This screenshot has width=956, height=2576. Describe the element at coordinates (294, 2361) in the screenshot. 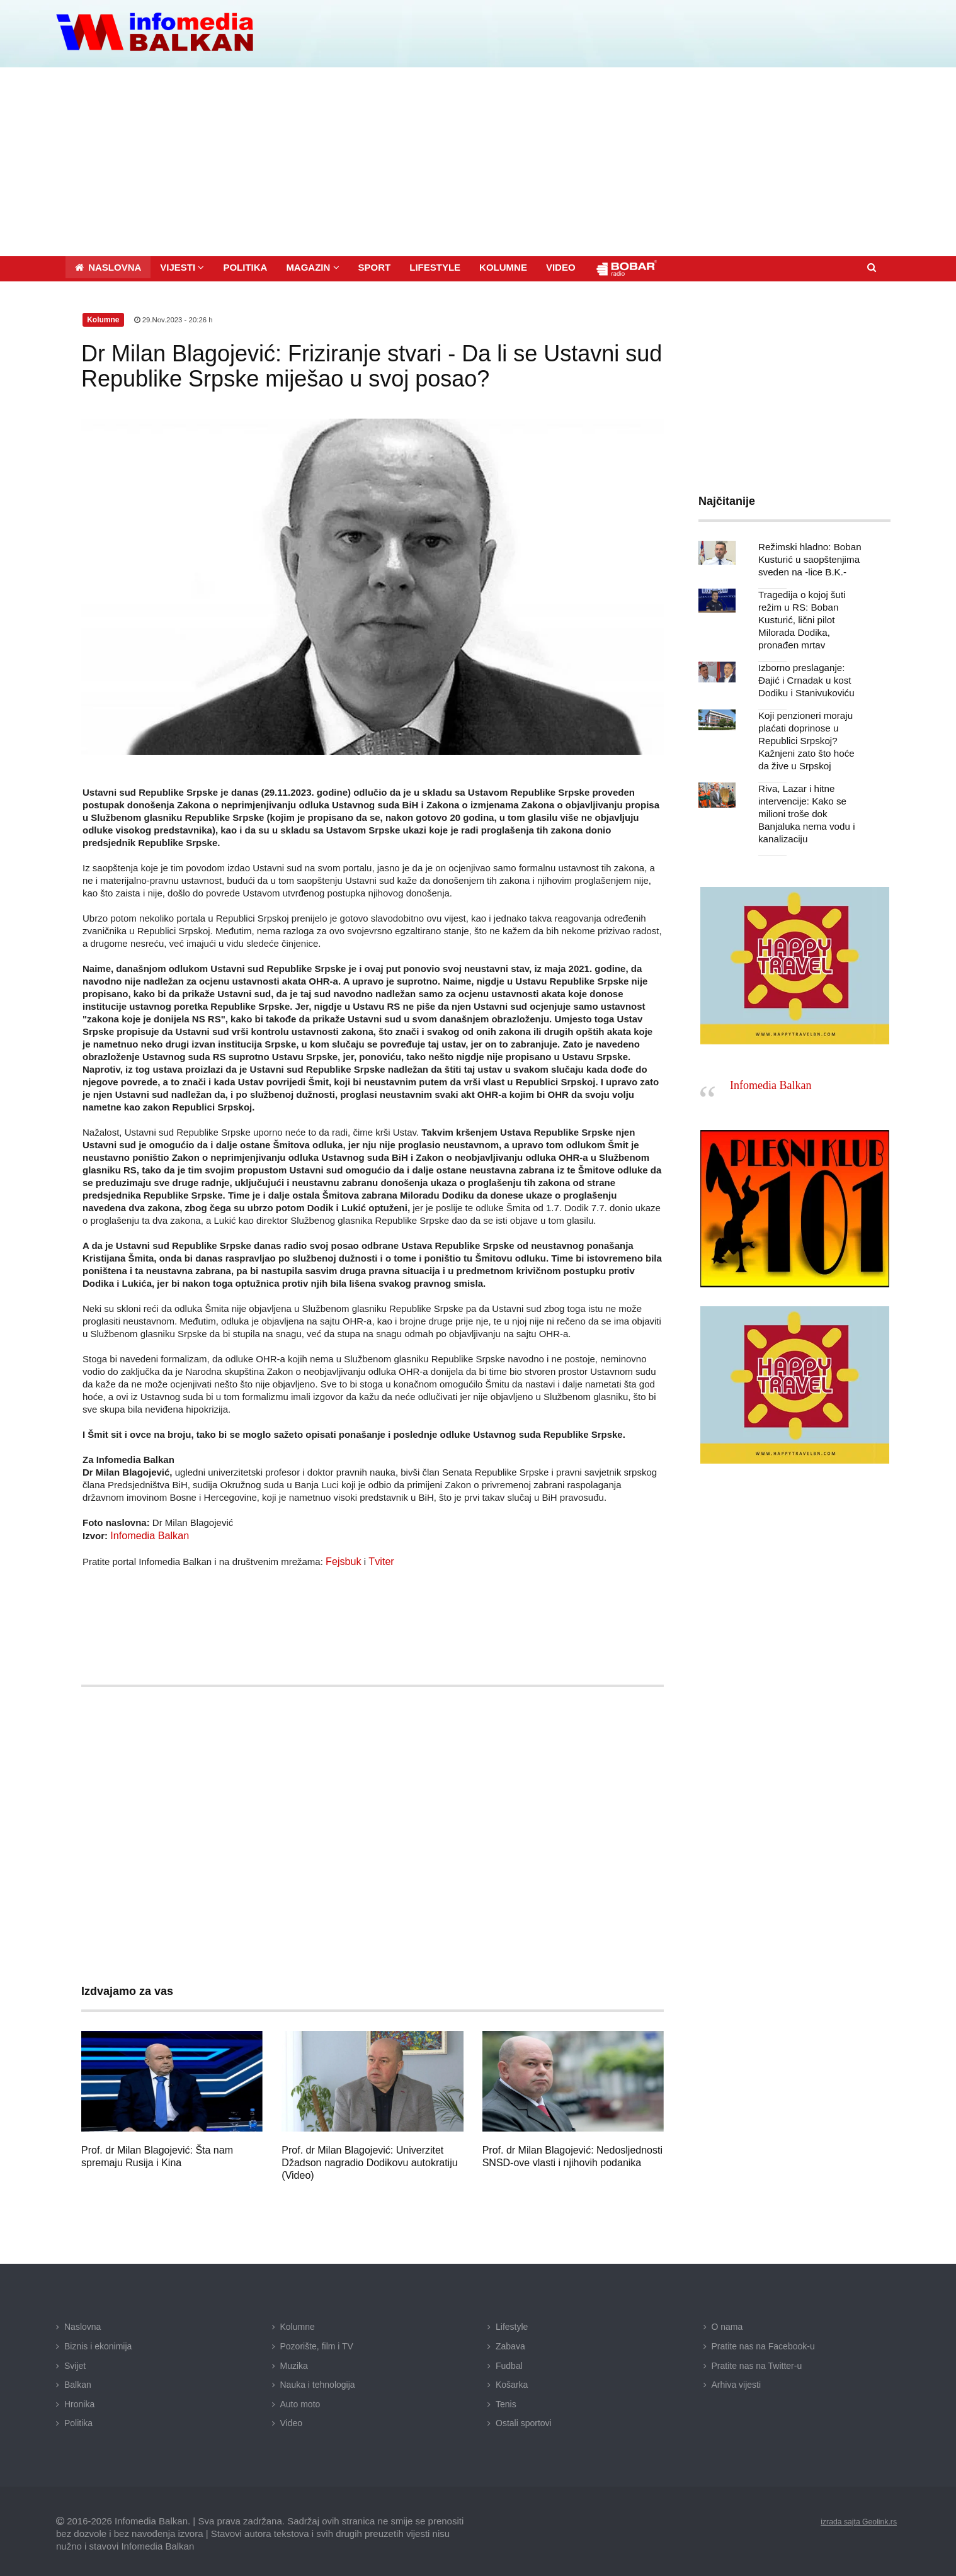

I see `Muzika` at that location.